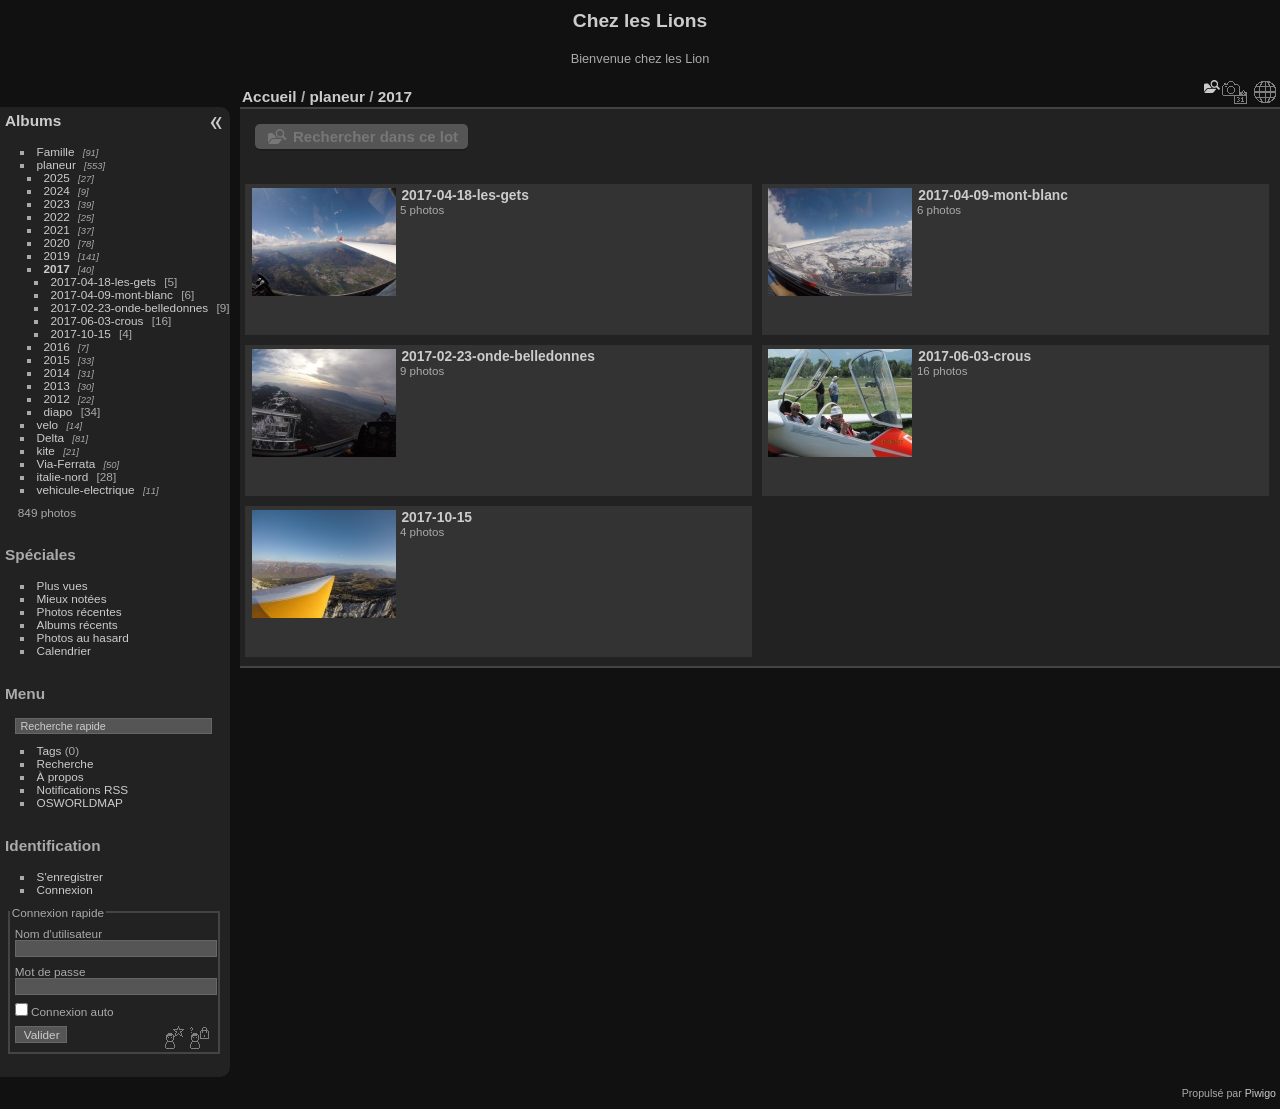 The height and width of the screenshot is (1109, 1280). What do you see at coordinates (33, 120) in the screenshot?
I see `Albums` at bounding box center [33, 120].